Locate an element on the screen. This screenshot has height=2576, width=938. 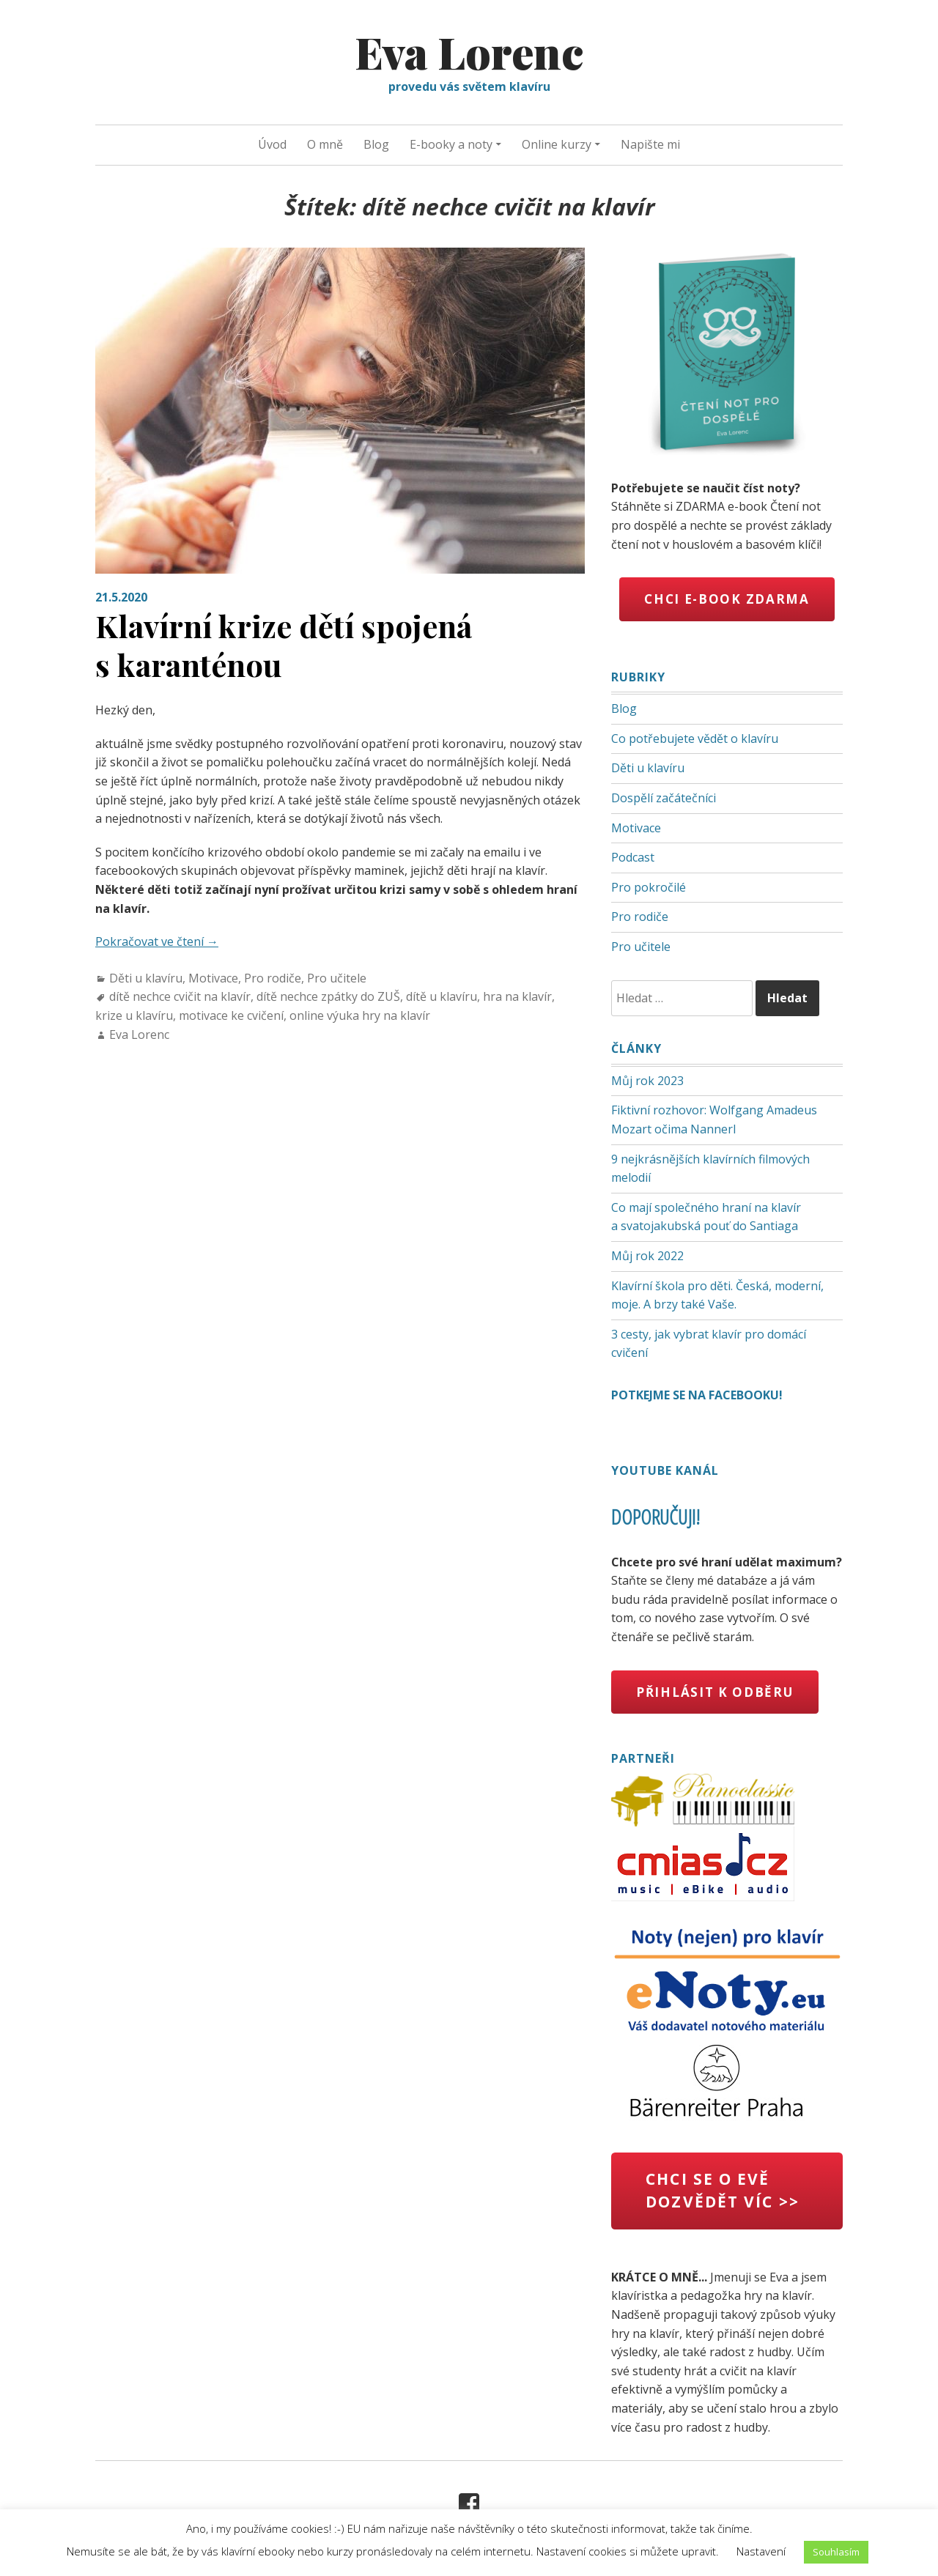
Nastavení [button] is located at coordinates (761, 2551).